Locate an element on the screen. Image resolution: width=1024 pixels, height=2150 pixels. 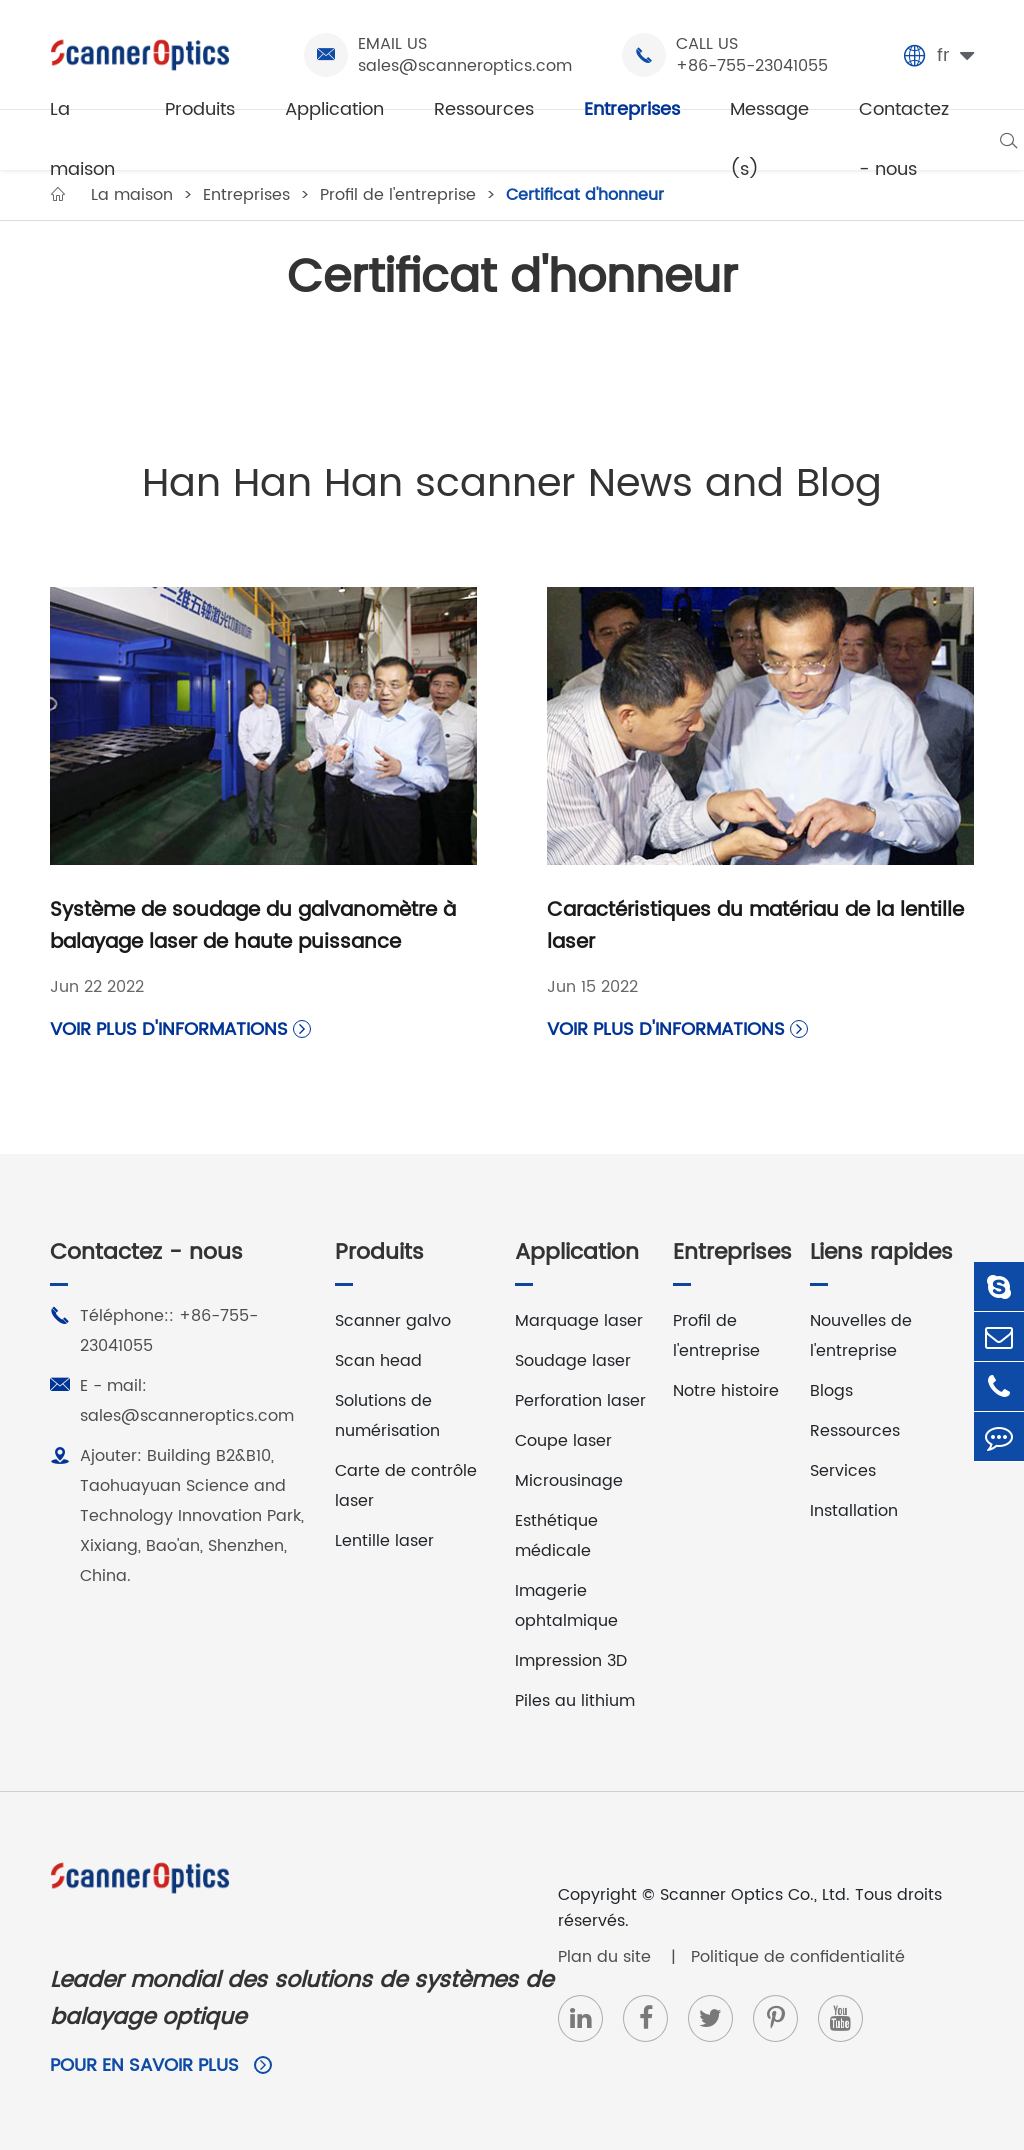
Profil de l'entreprise is located at coordinates (716, 1336).